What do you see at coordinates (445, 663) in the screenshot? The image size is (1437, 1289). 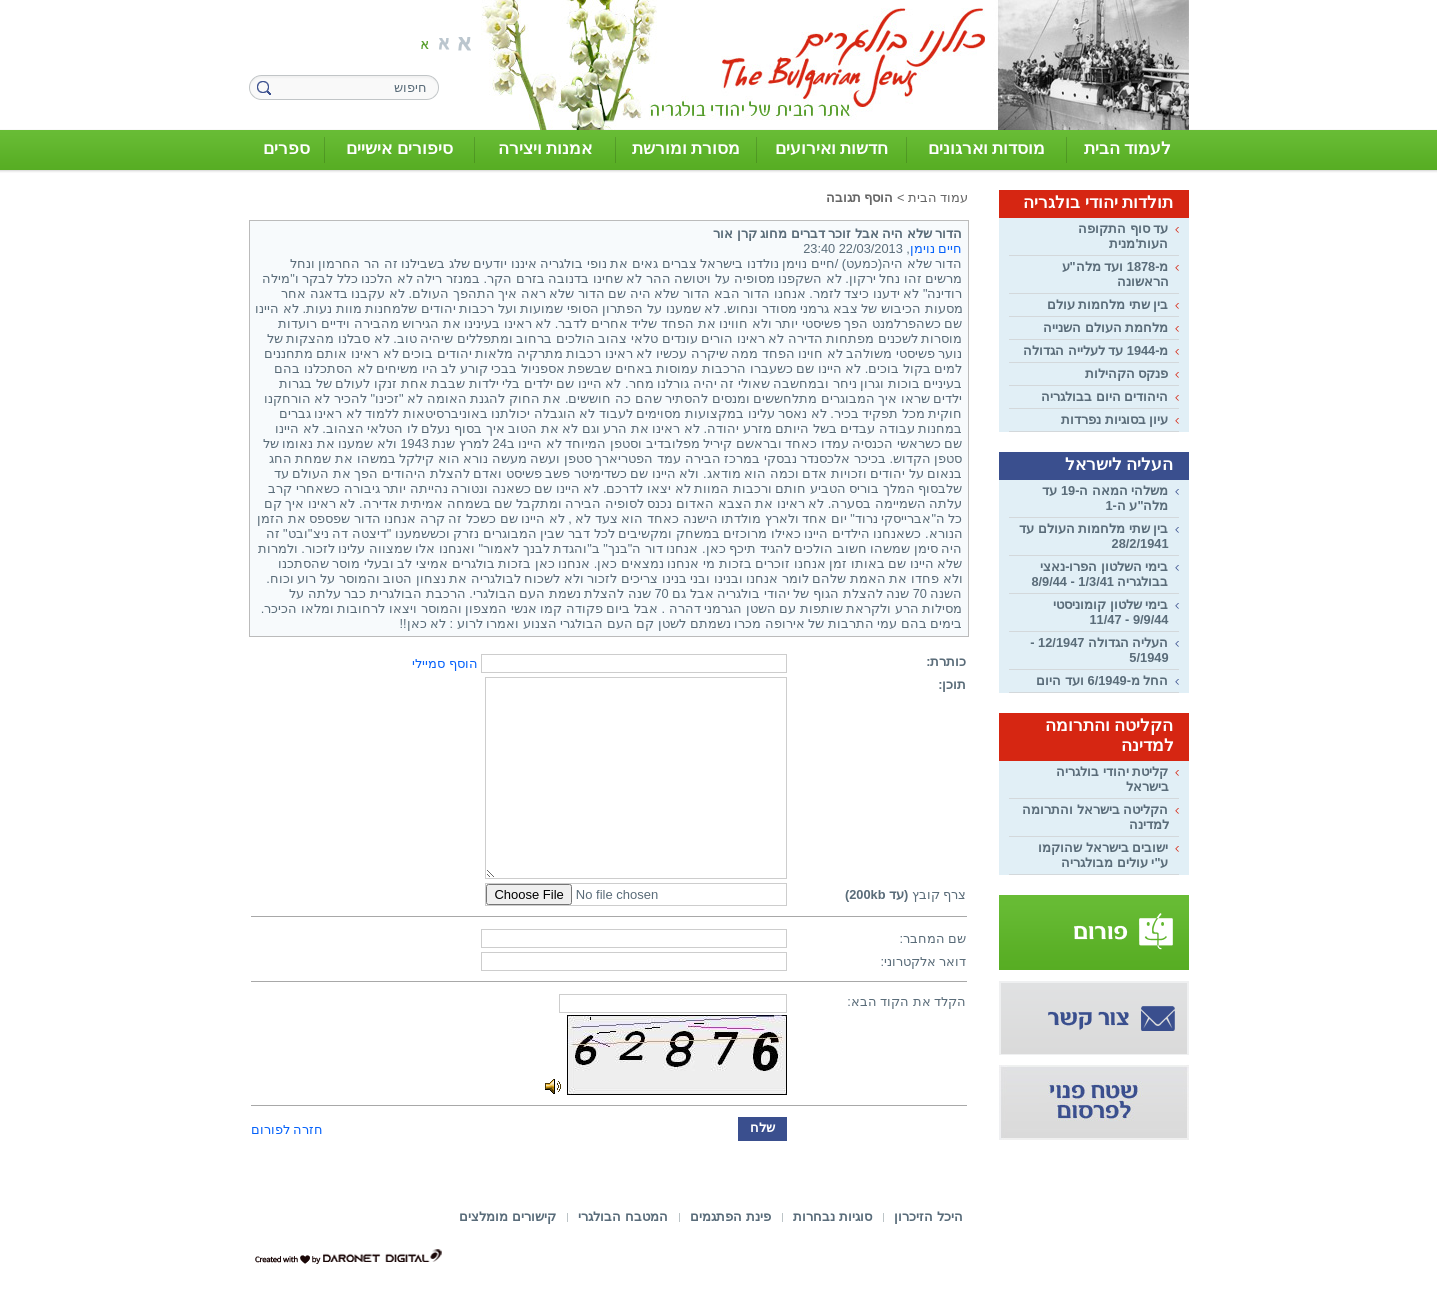 I see `הוסף סמיילי` at bounding box center [445, 663].